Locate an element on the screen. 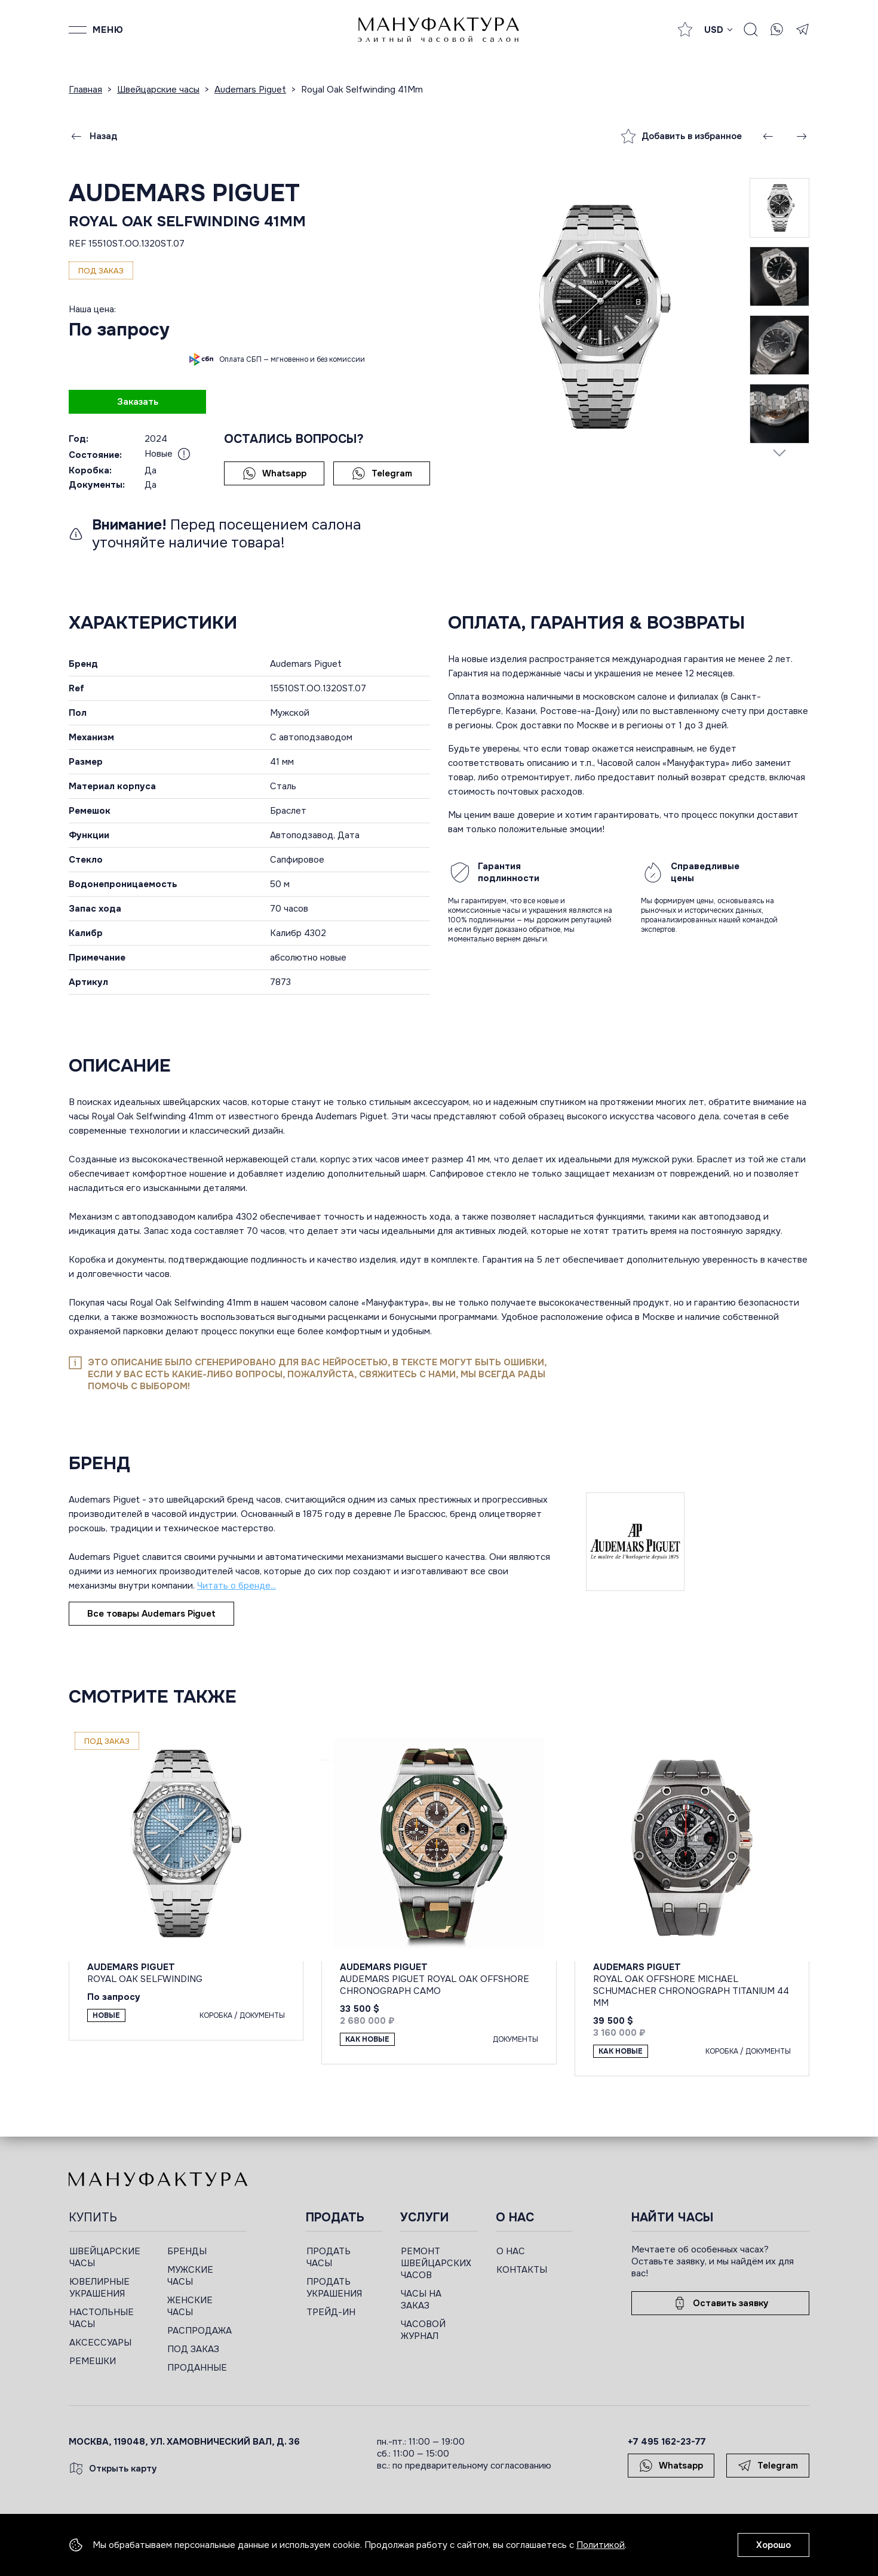 The width and height of the screenshot is (878, 2576). [Next slide] is located at coordinates (779, 452).